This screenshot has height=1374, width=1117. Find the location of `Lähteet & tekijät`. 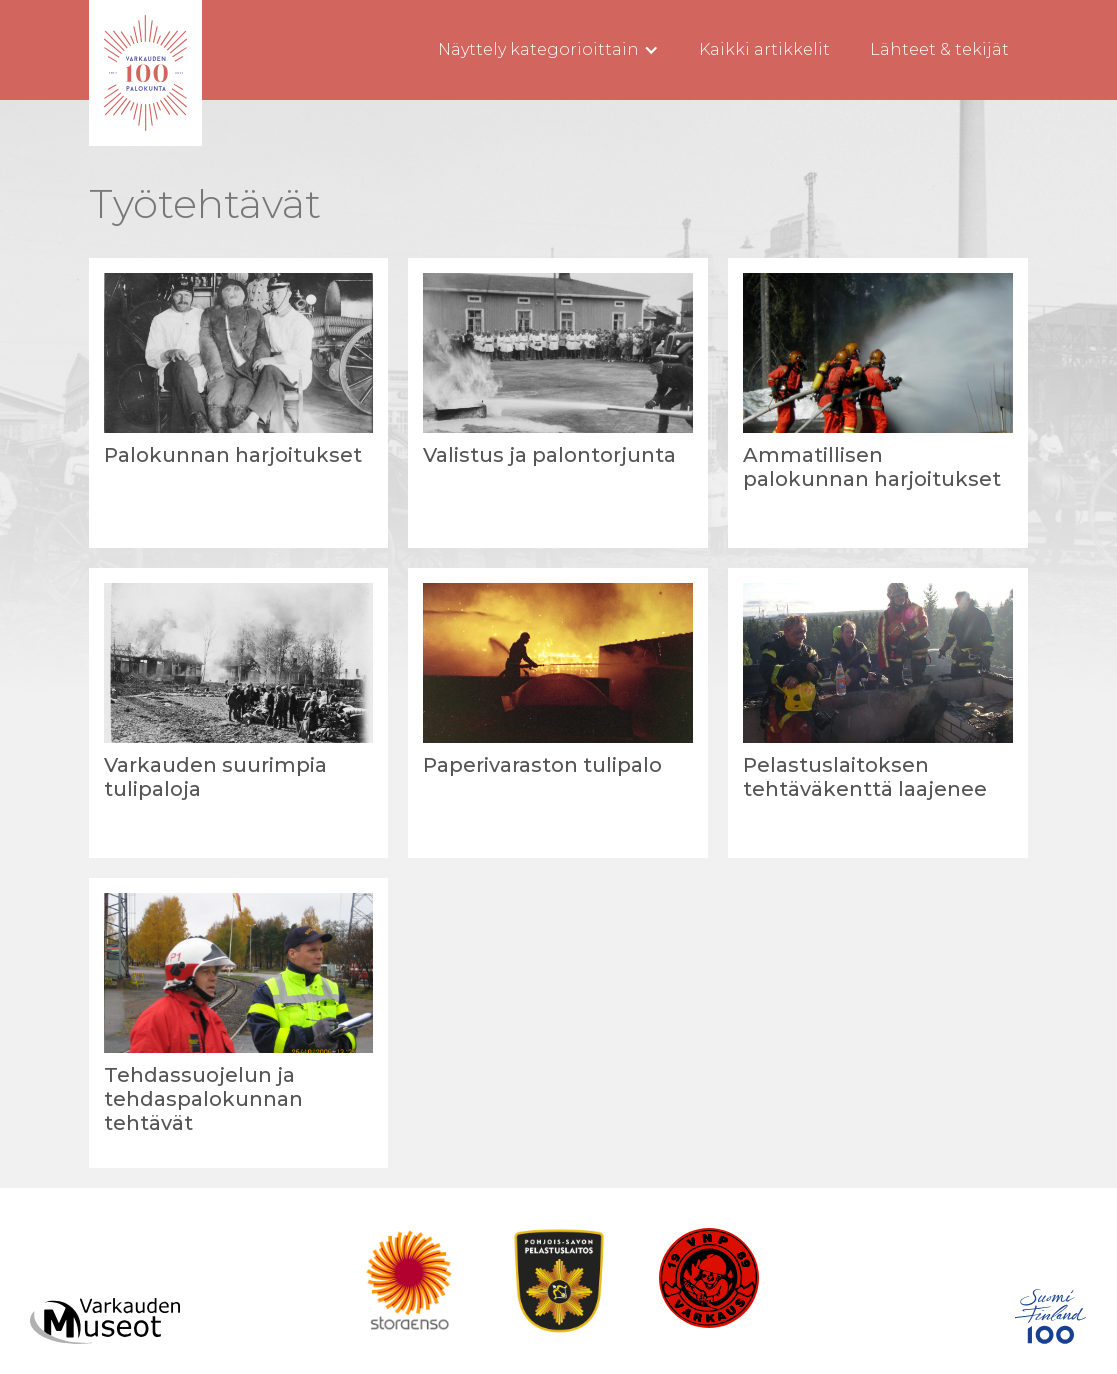

Lähteet & tekijät is located at coordinates (939, 49).